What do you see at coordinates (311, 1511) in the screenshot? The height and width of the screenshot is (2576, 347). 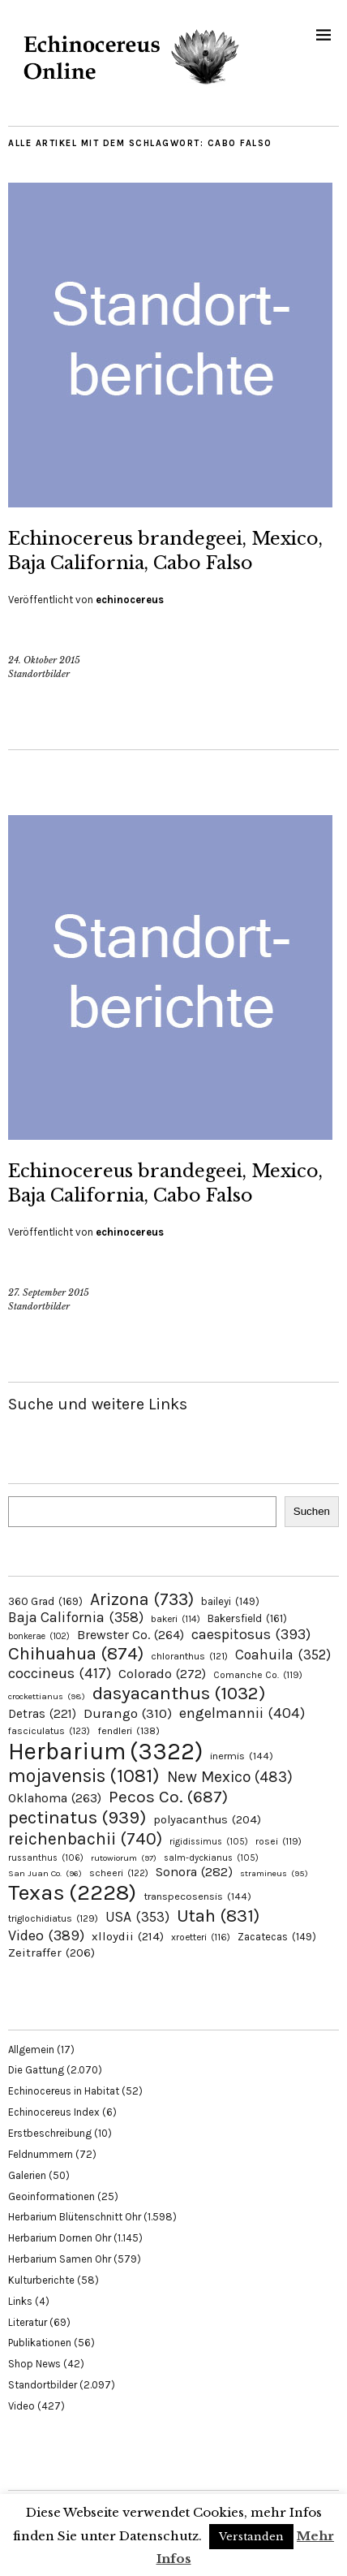 I see `Suchen` at bounding box center [311, 1511].